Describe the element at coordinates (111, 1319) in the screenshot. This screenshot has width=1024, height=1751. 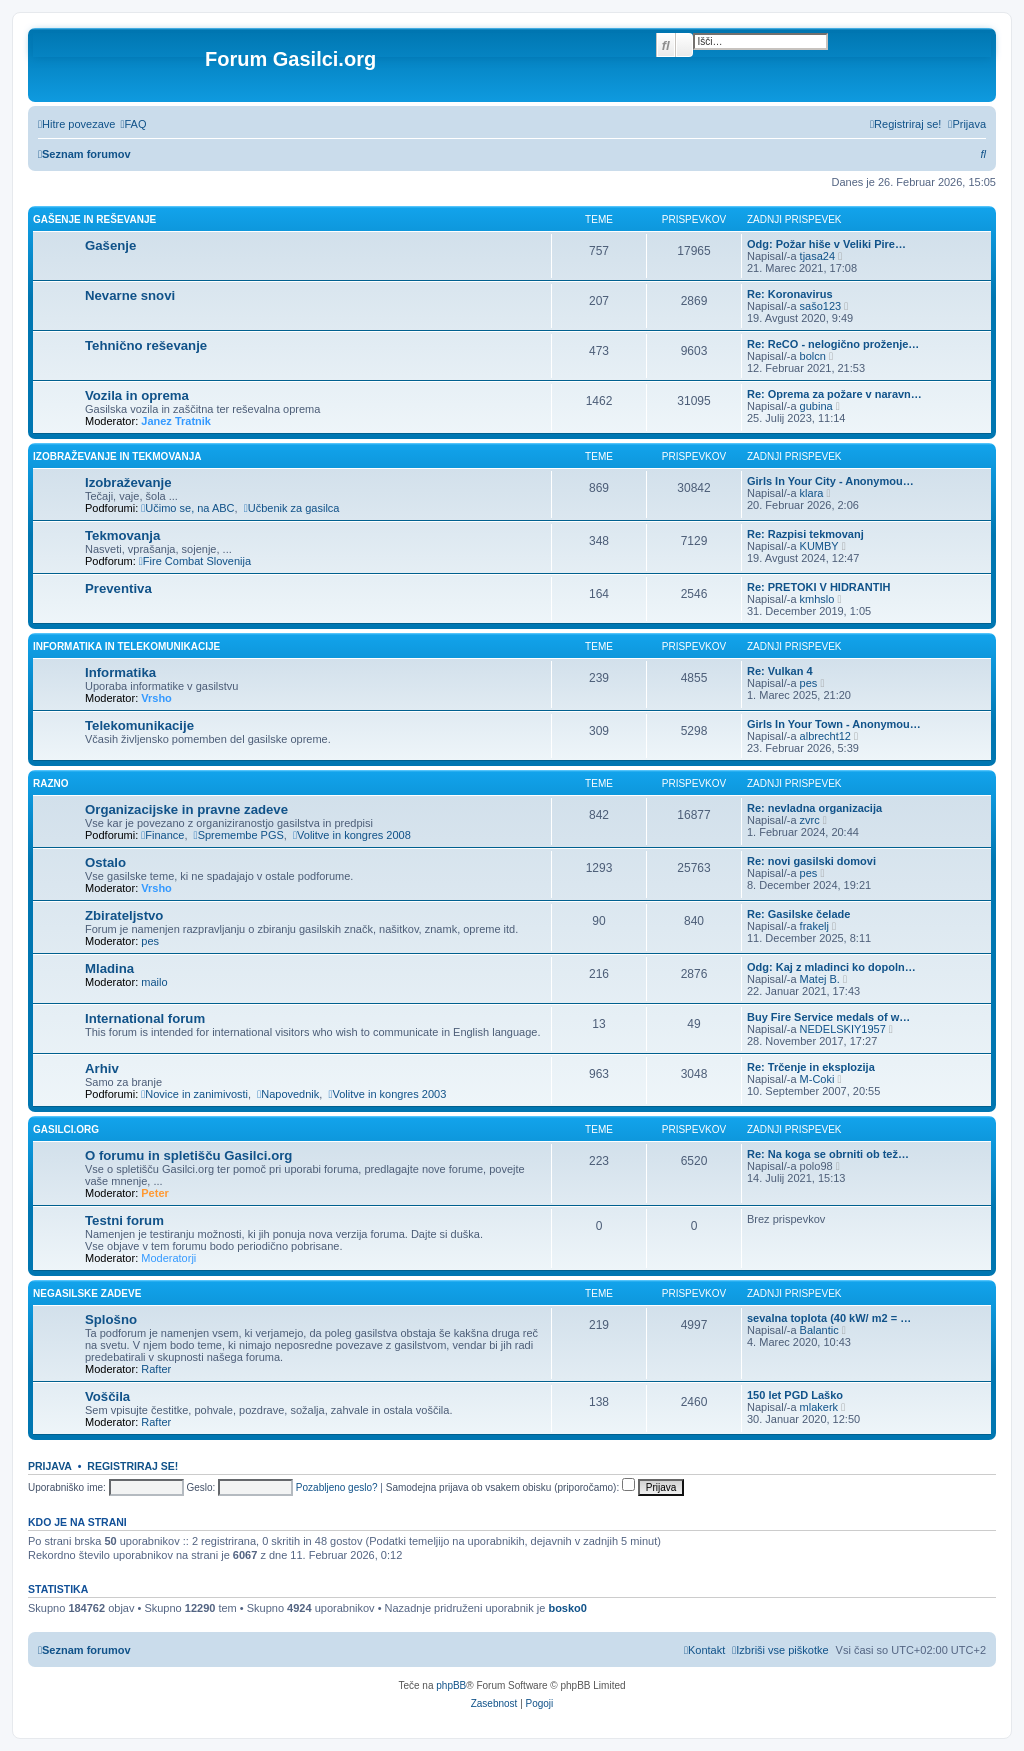
I see `Splošno` at that location.